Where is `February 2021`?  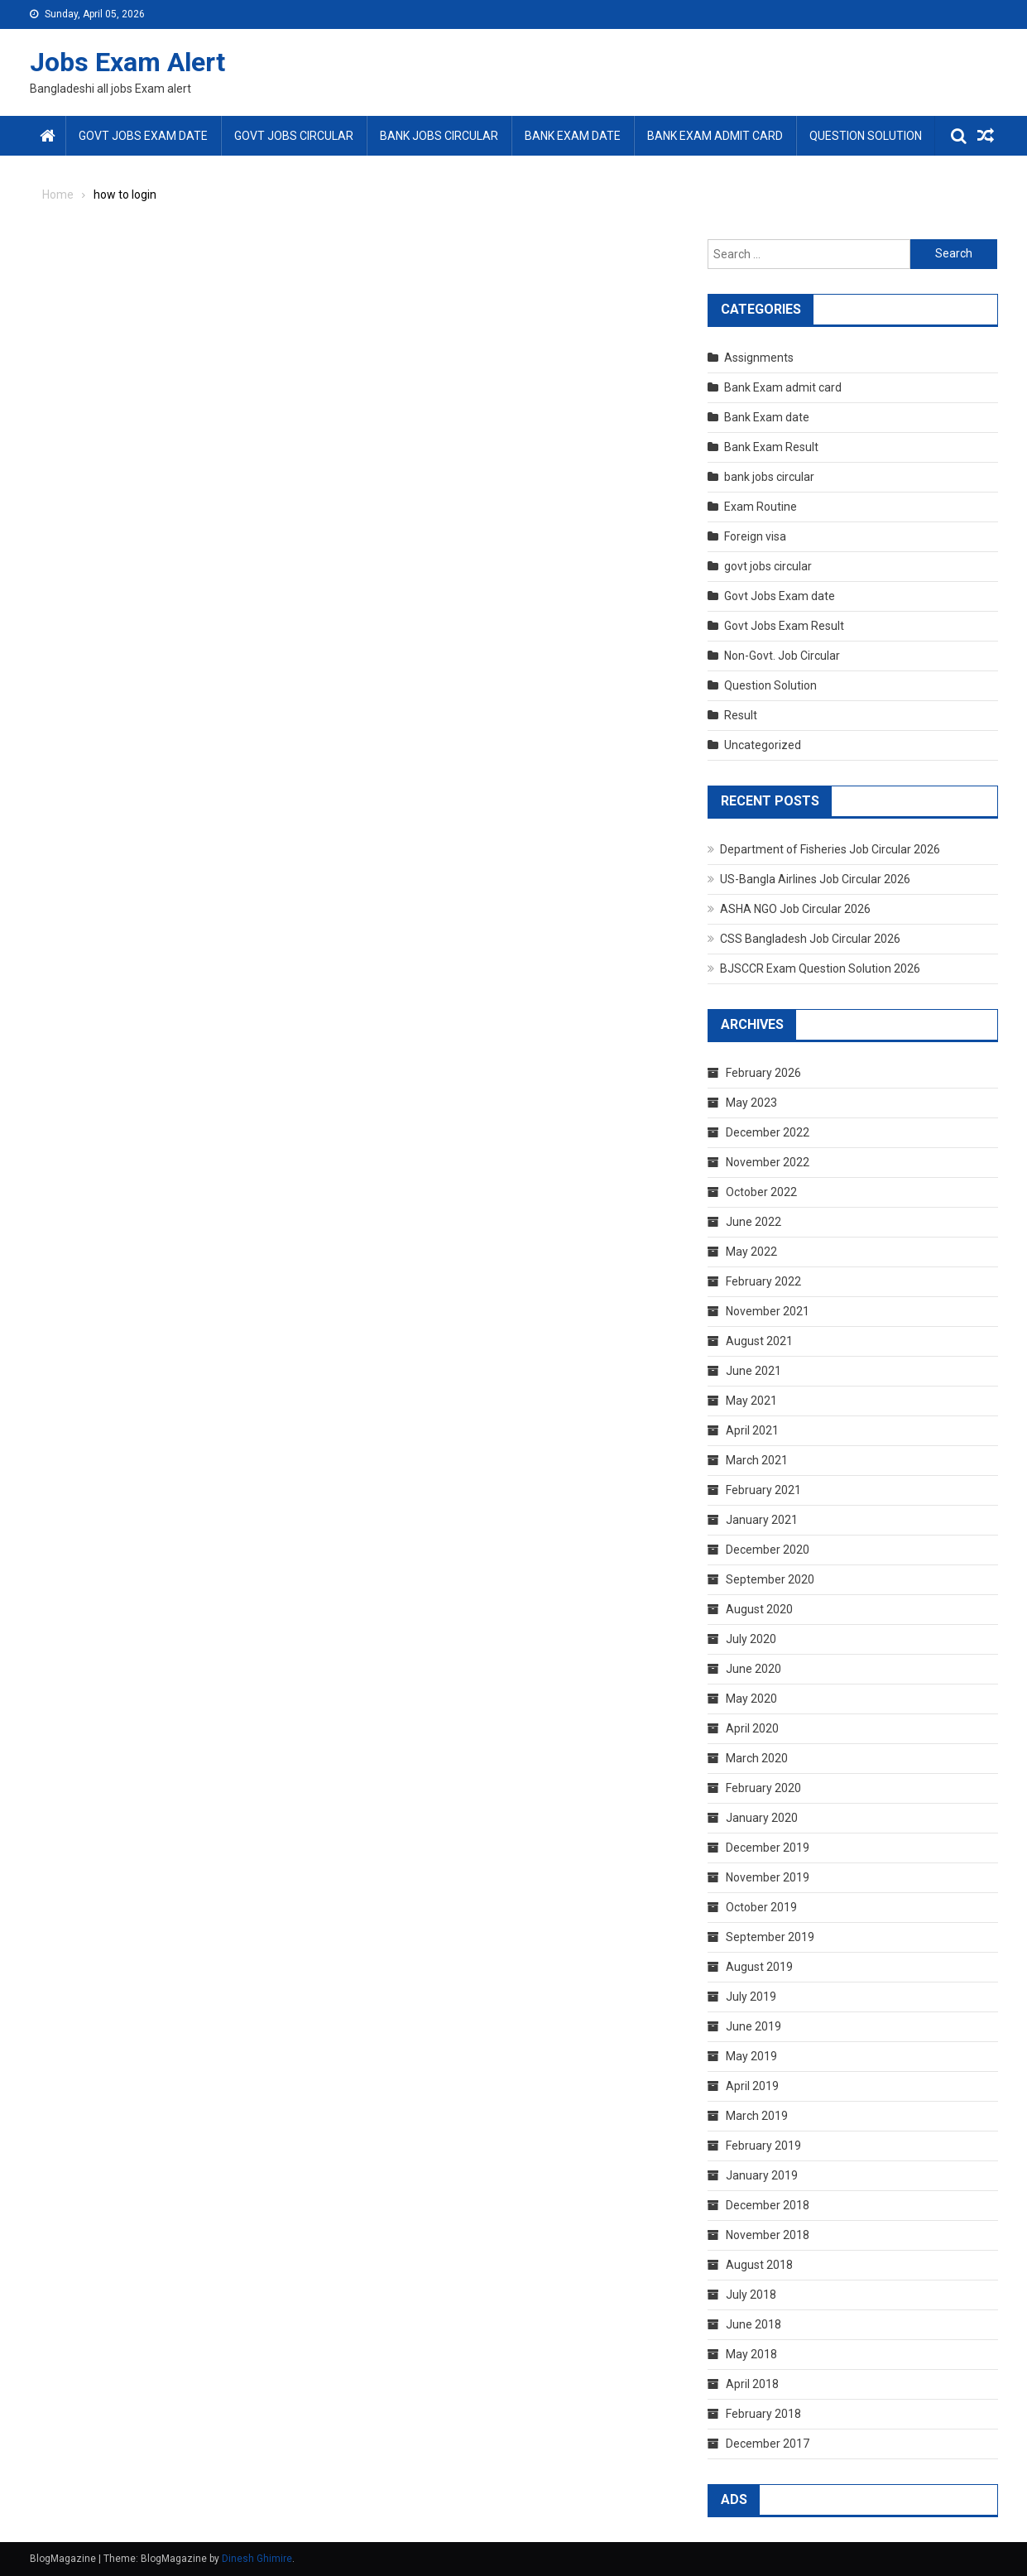
February 2021 is located at coordinates (763, 1490).